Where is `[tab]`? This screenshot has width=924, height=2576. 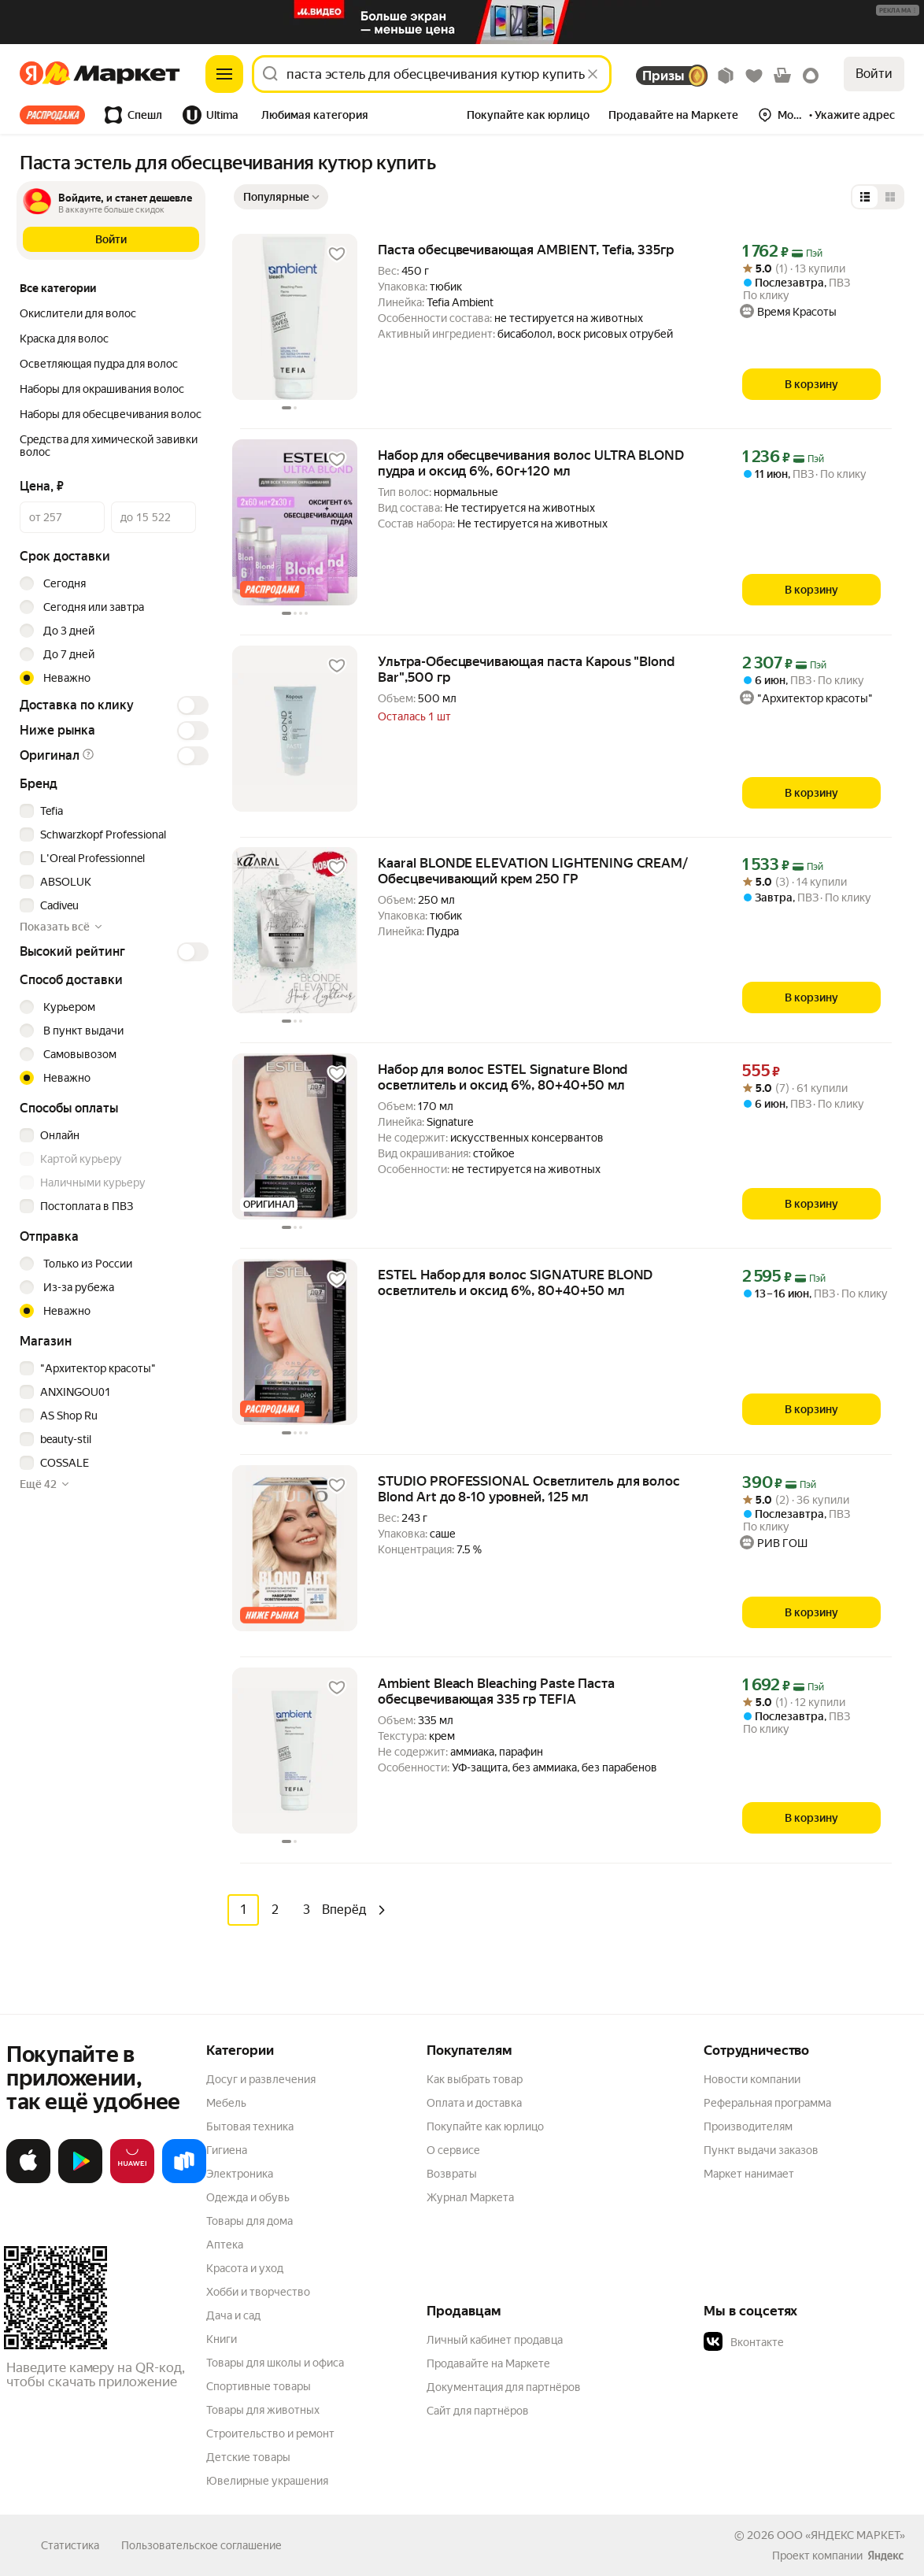
[tab] is located at coordinates (57, 115).